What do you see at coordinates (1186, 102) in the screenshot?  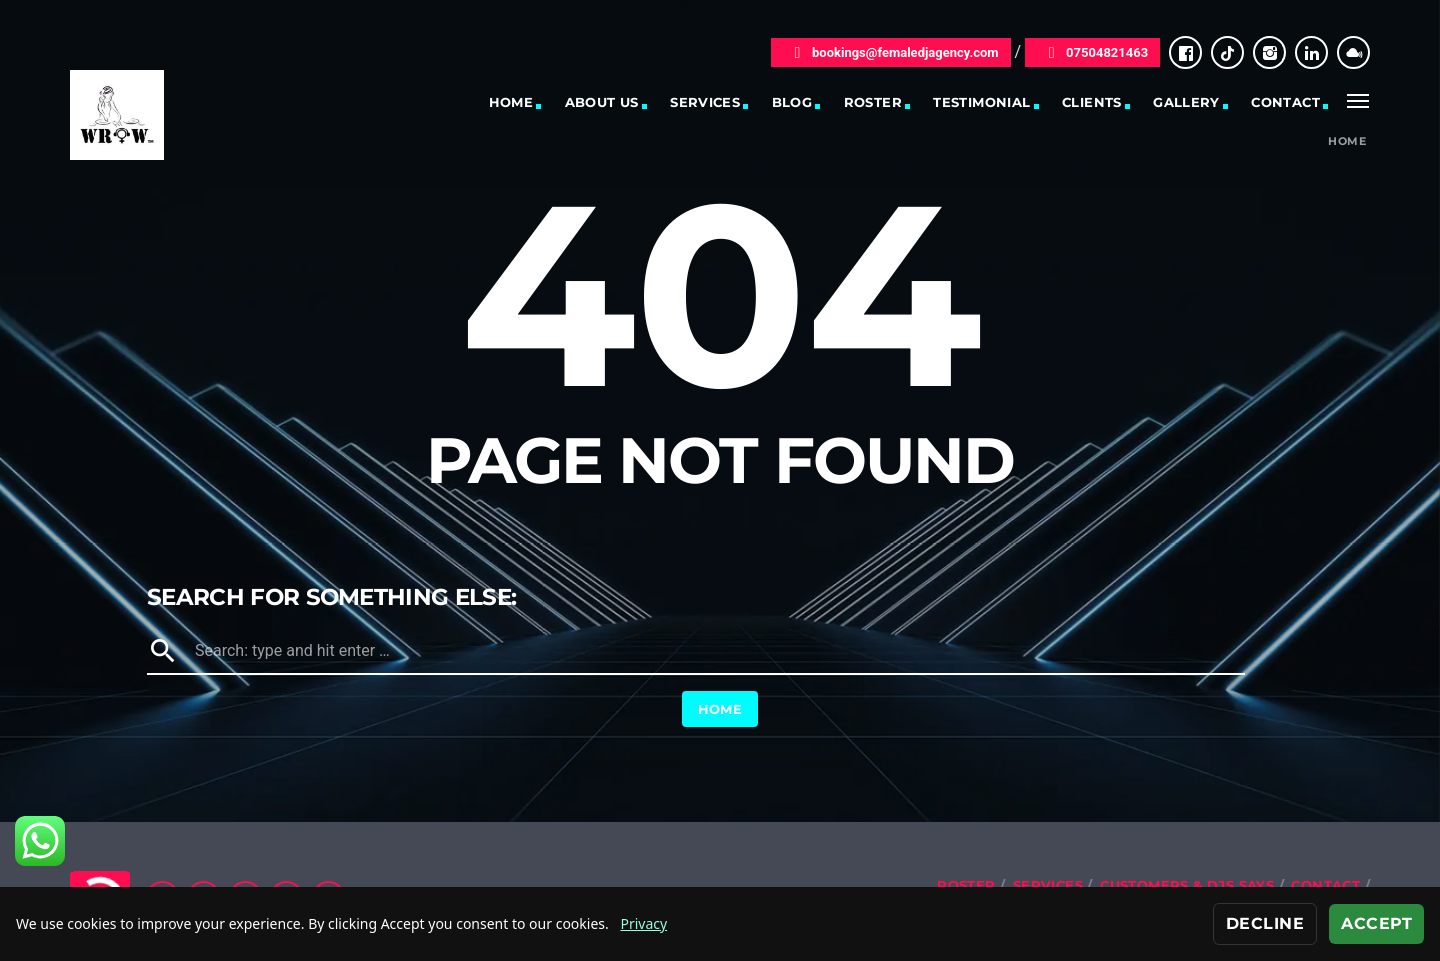 I see `Gallery` at bounding box center [1186, 102].